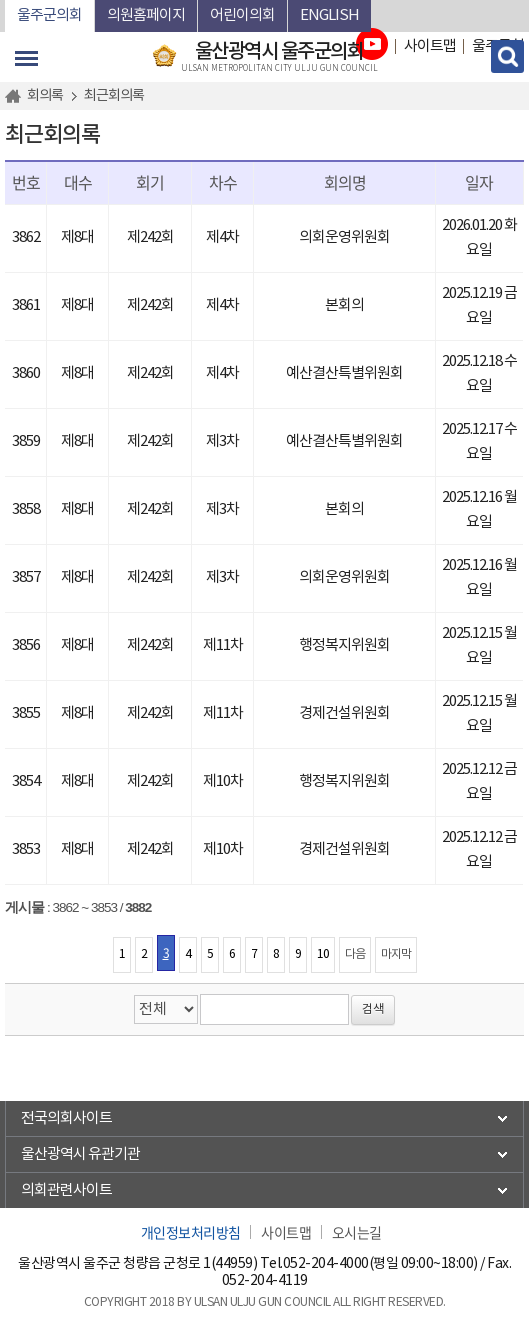  What do you see at coordinates (66, 1118) in the screenshot?
I see `전국의회사이트` at bounding box center [66, 1118].